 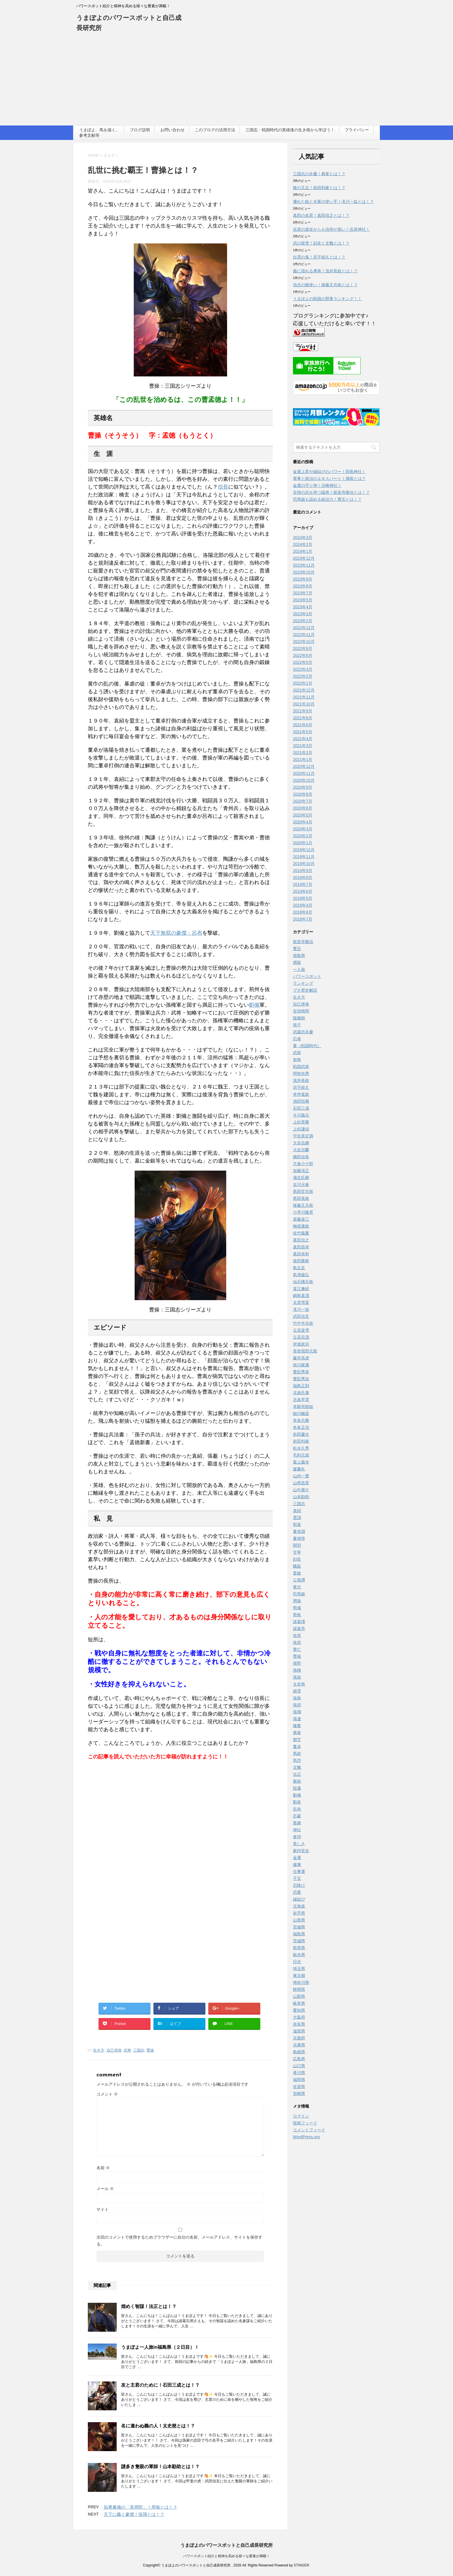 I want to click on 福島正則, so click(x=301, y=1385).